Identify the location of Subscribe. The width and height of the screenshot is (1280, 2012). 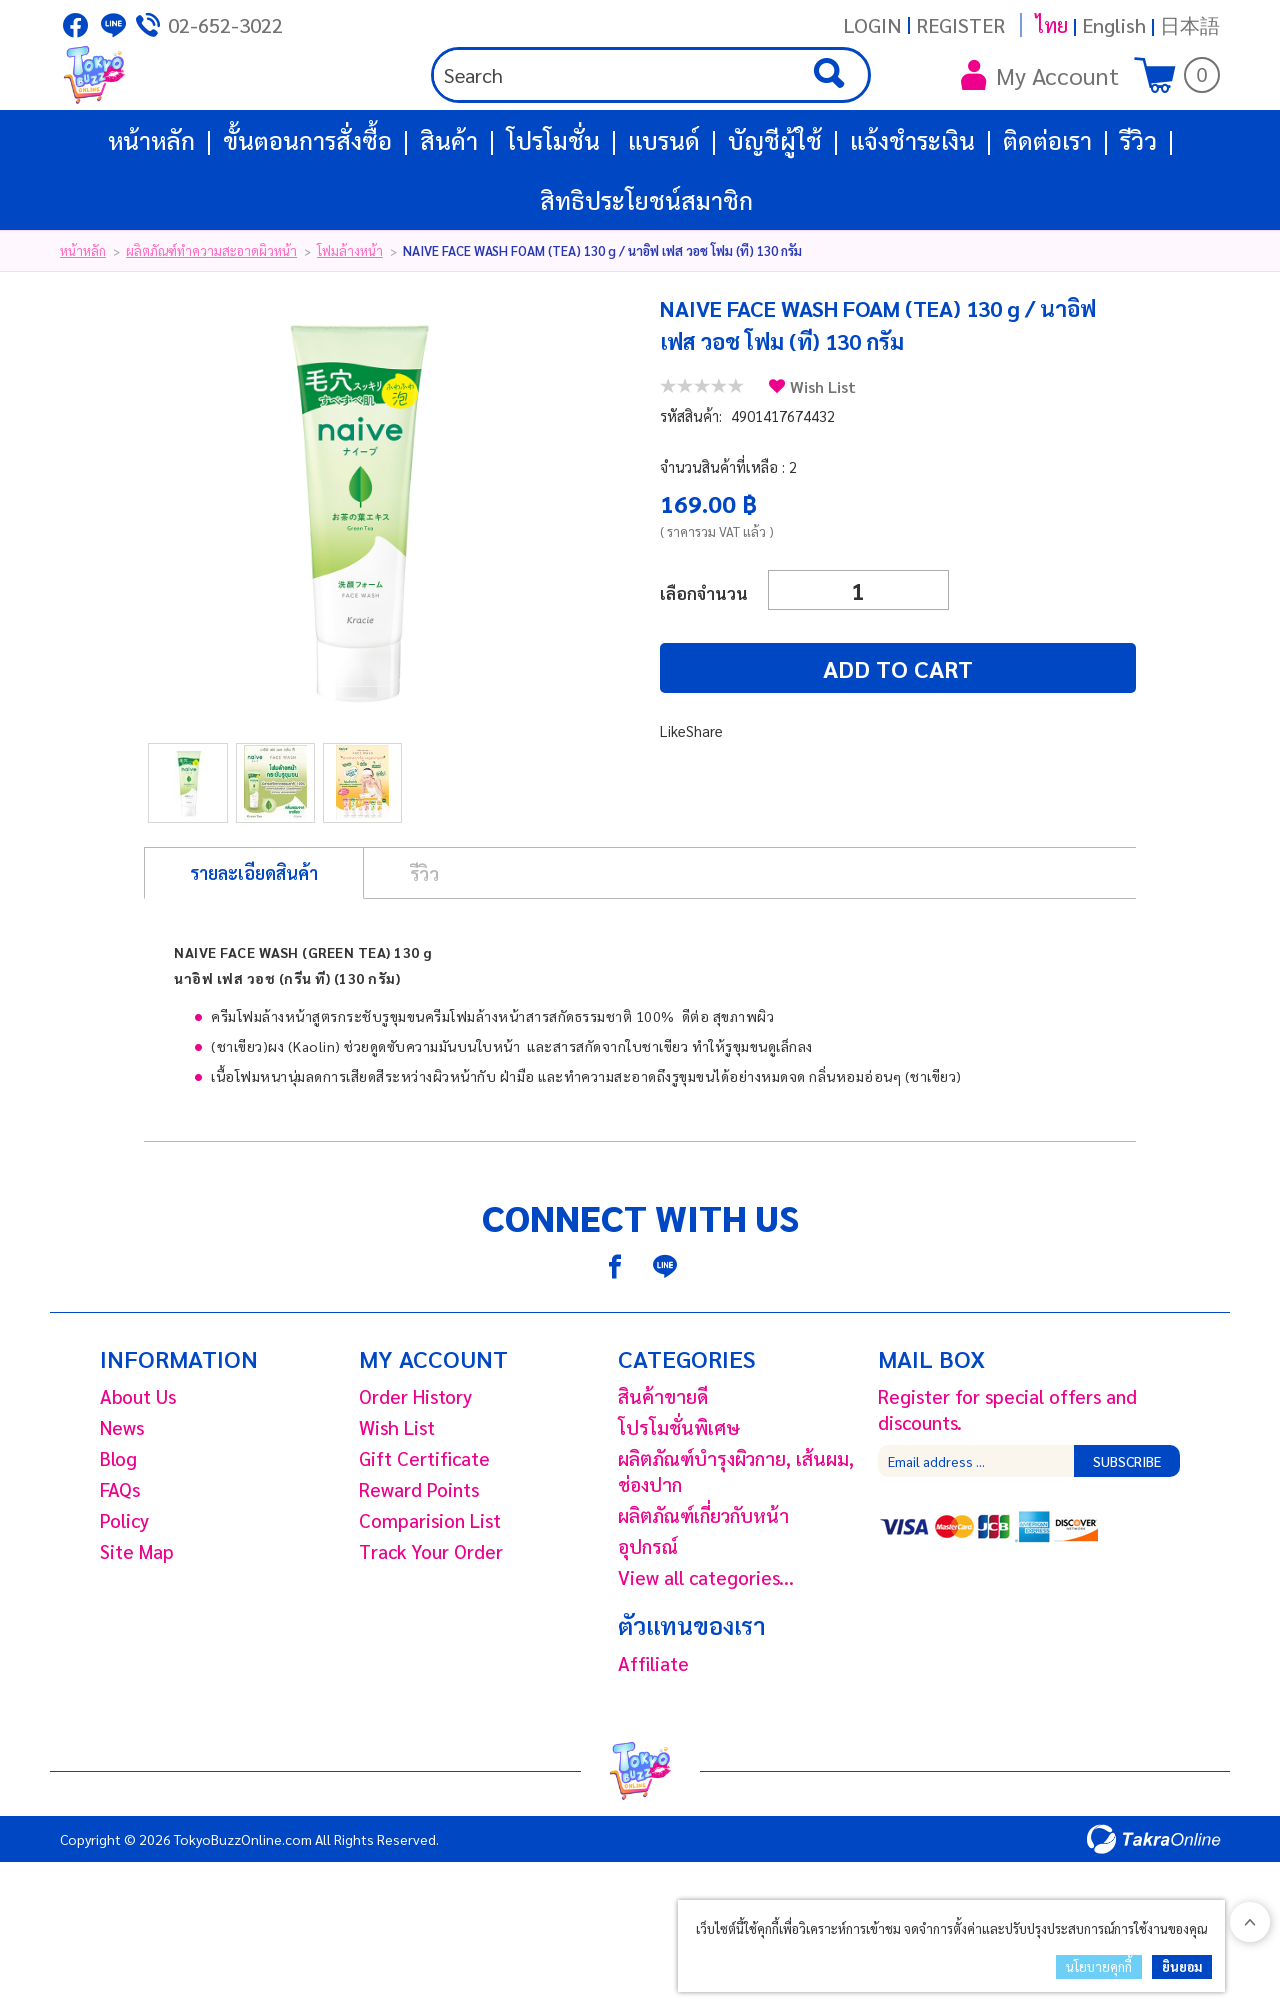
(1127, 1531).